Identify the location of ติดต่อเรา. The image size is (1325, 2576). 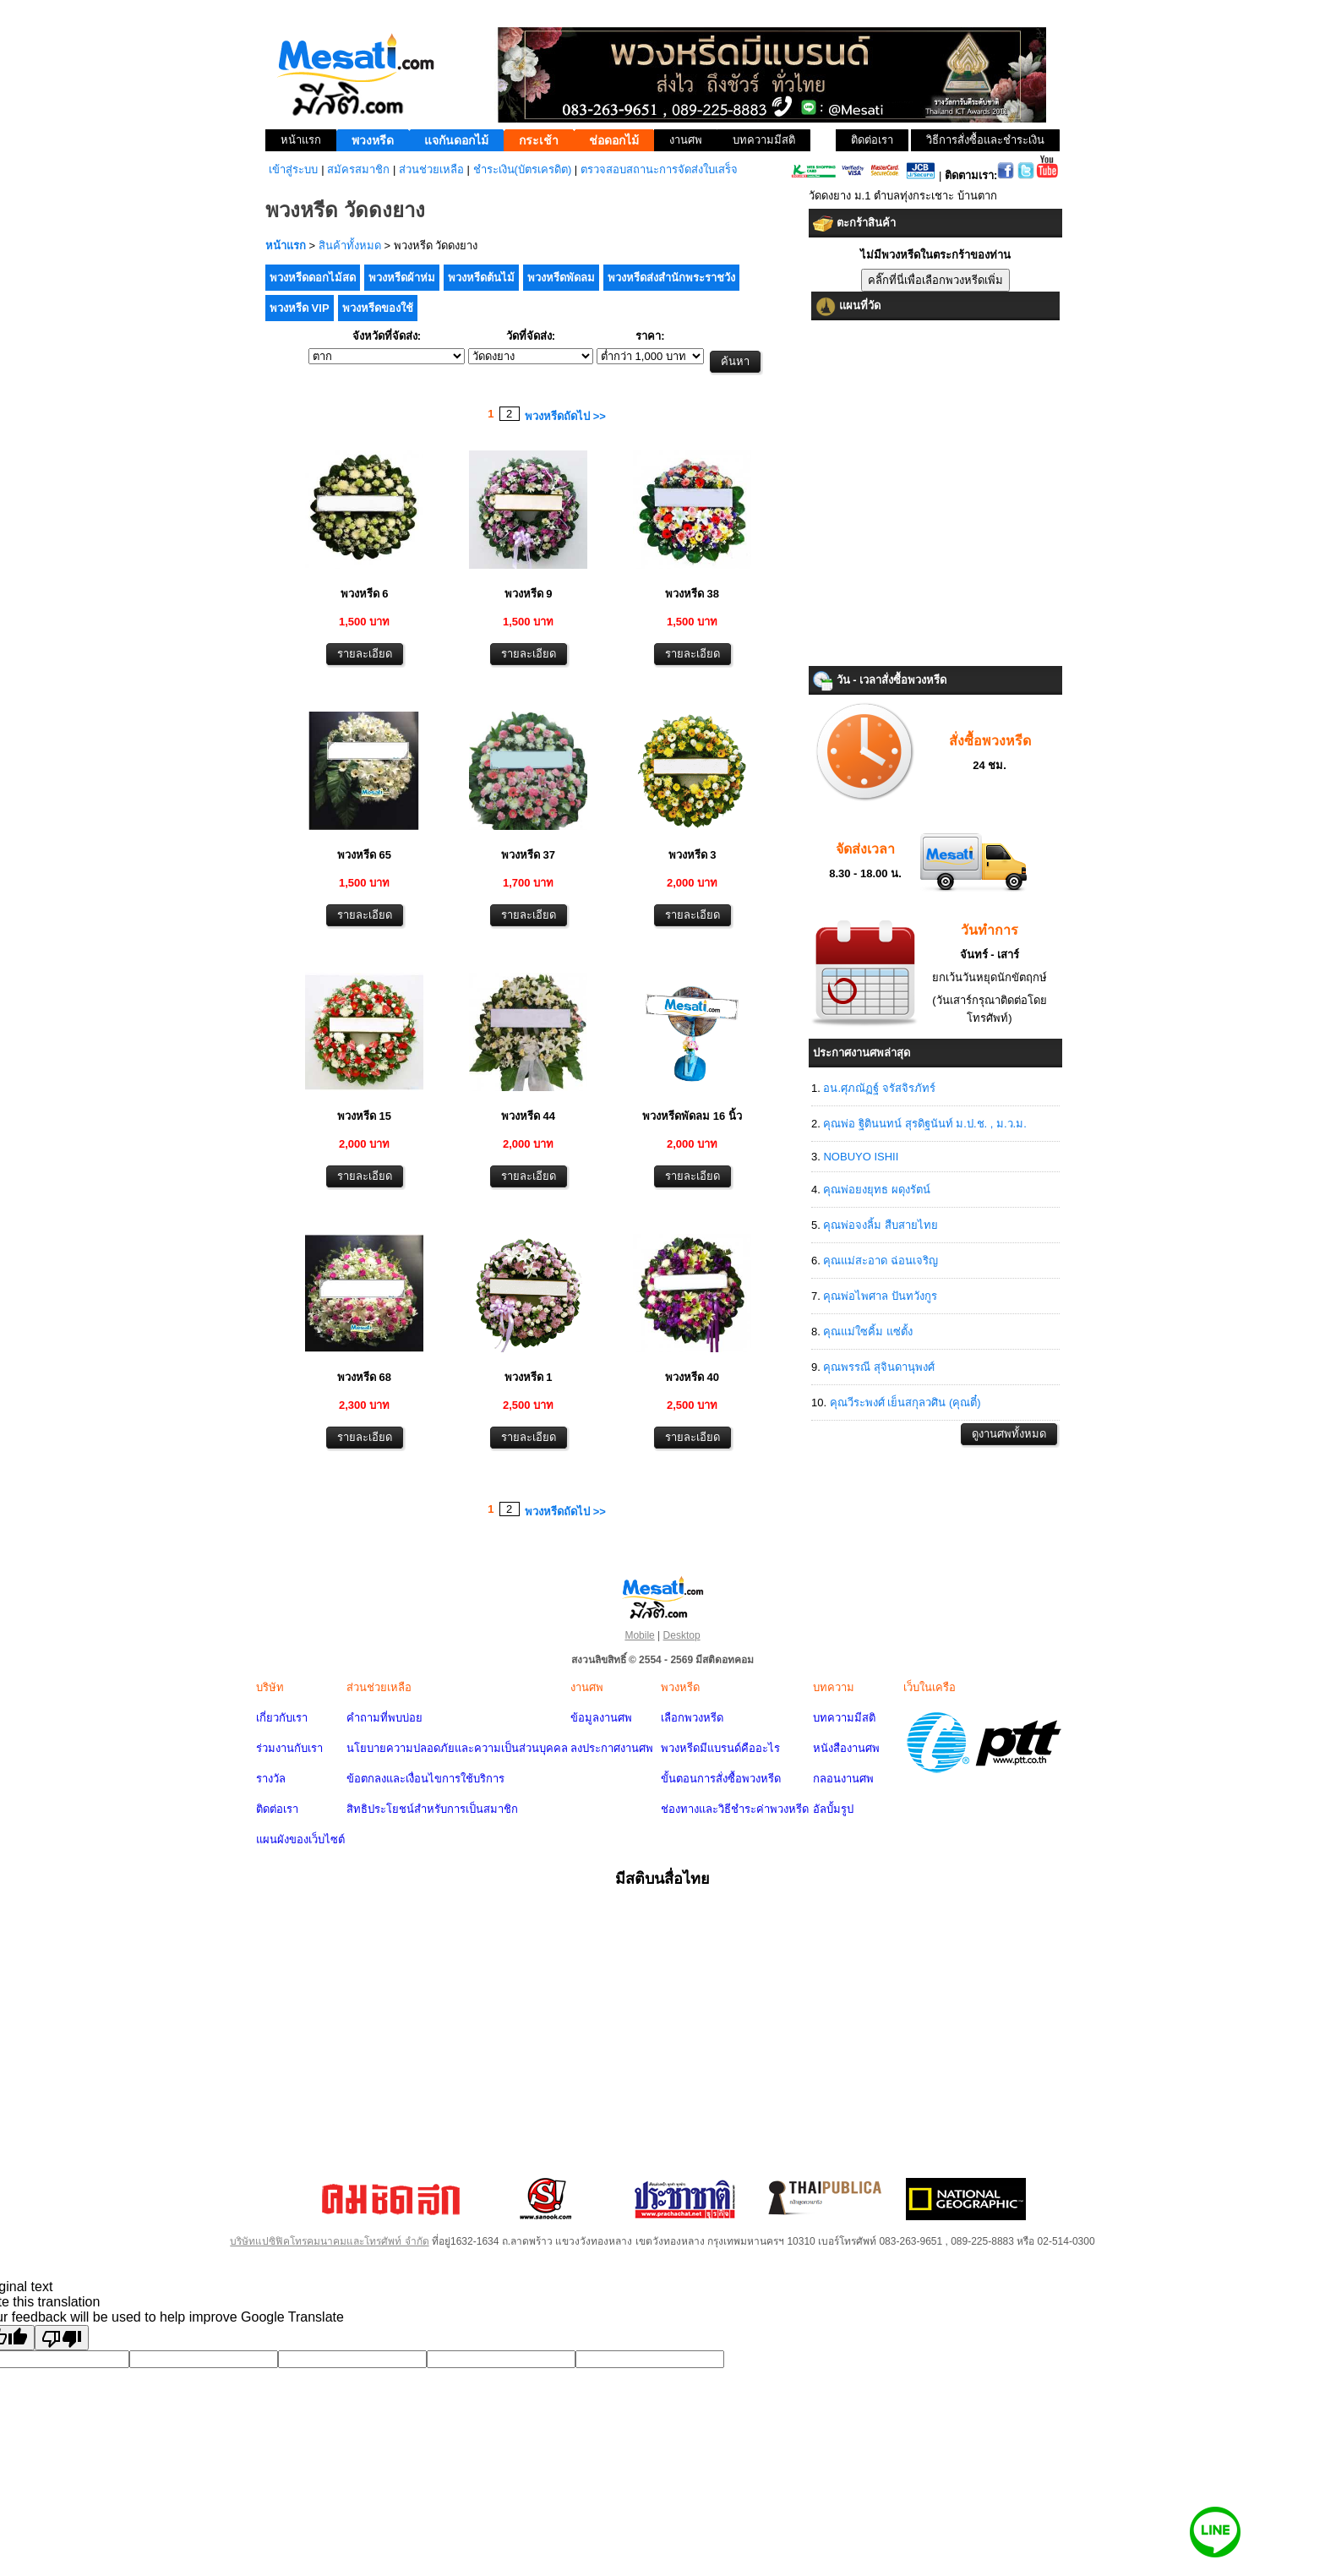
(277, 1809).